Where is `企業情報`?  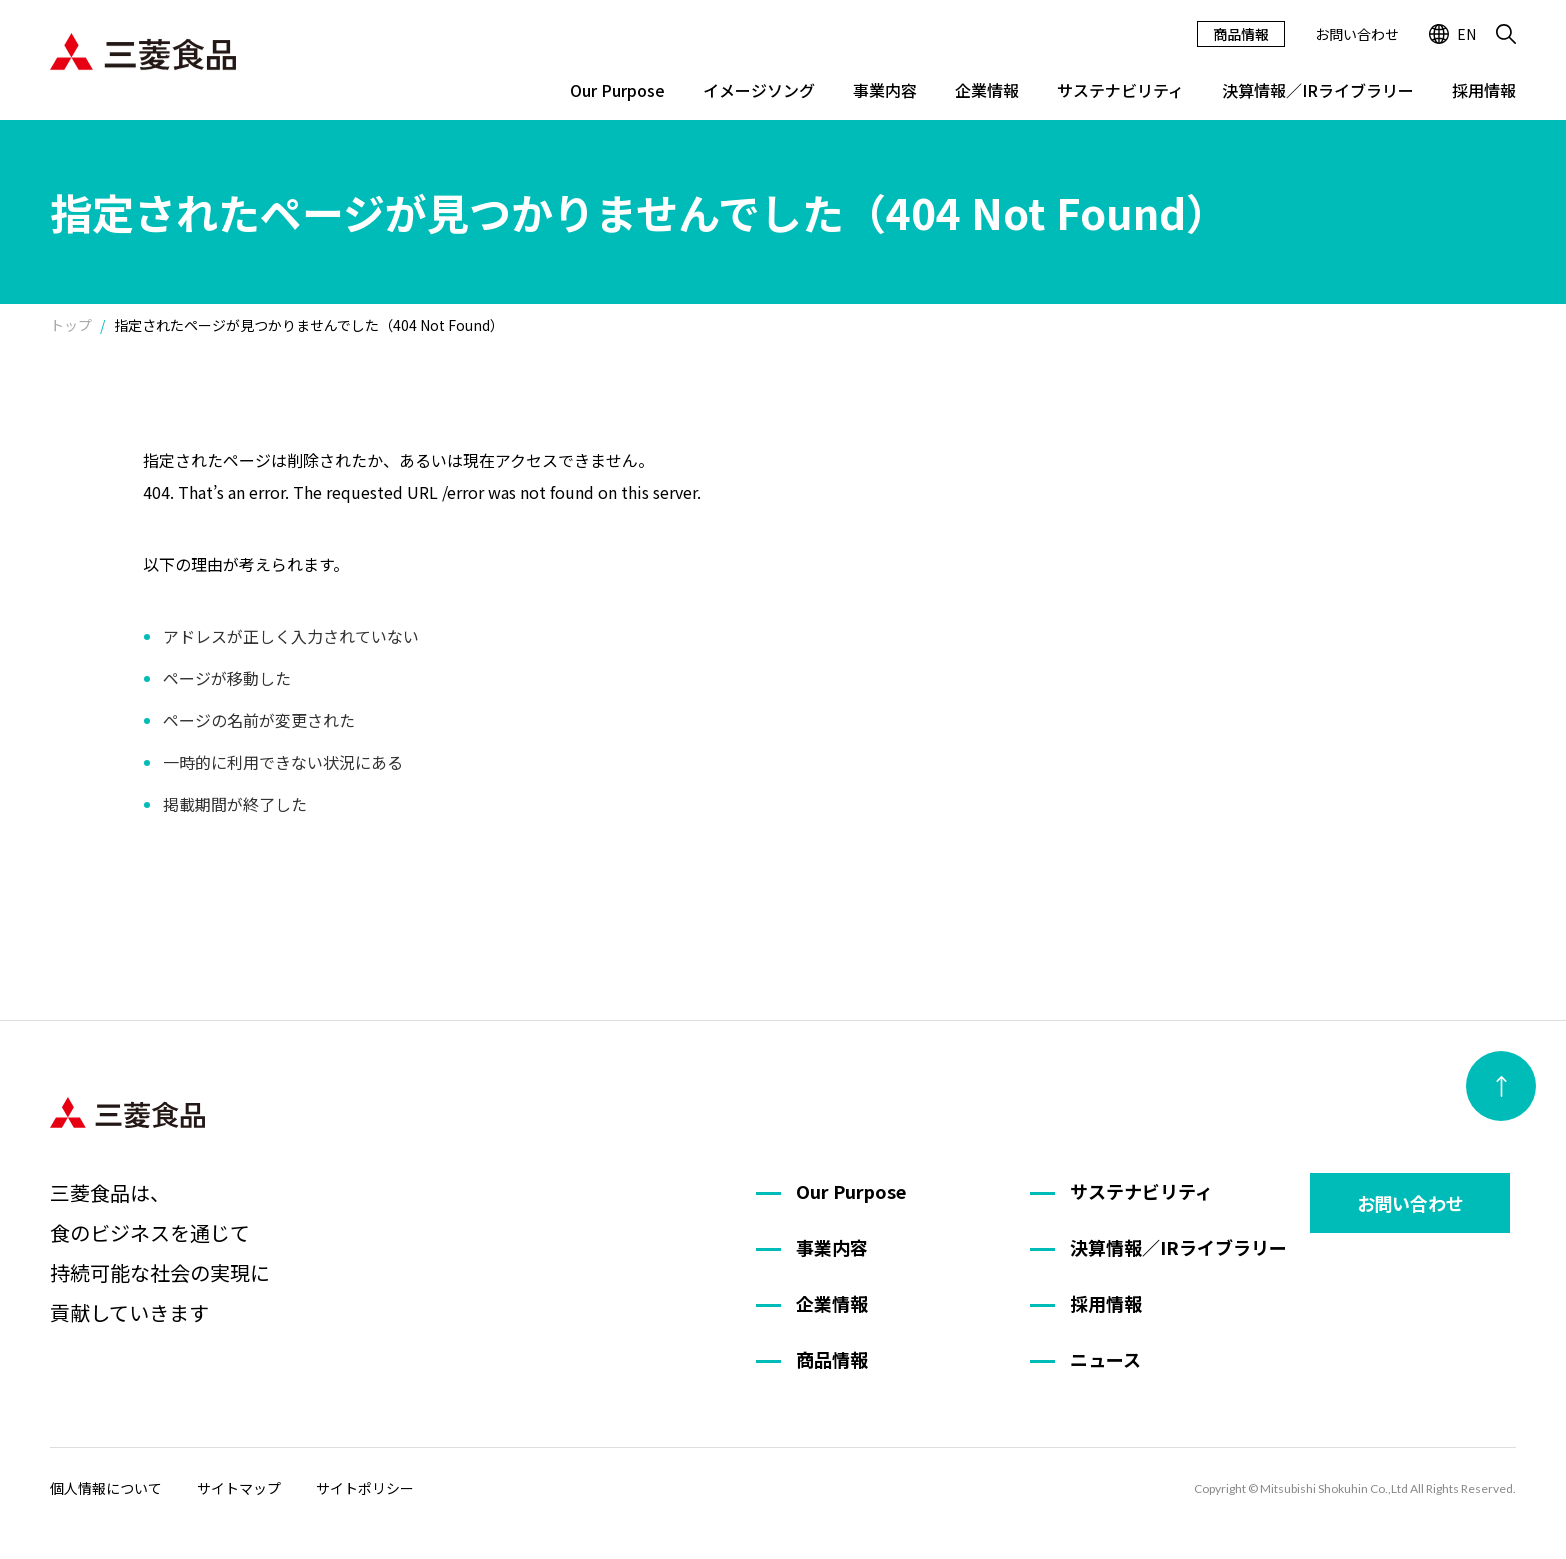 企業情報 is located at coordinates (987, 90).